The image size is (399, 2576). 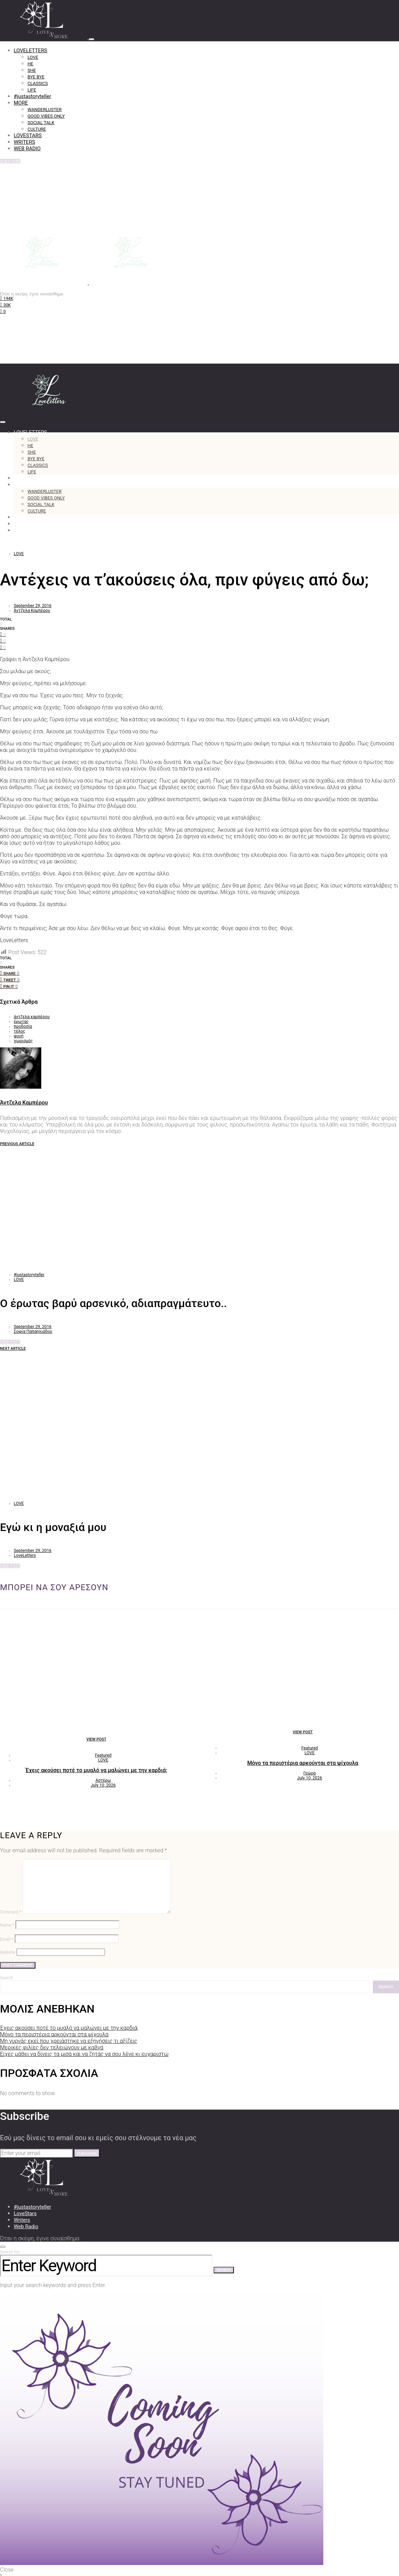 What do you see at coordinates (51, 2047) in the screenshot?
I see `Μερικές φιλίες δεν τελειώνουν με καβγά` at bounding box center [51, 2047].